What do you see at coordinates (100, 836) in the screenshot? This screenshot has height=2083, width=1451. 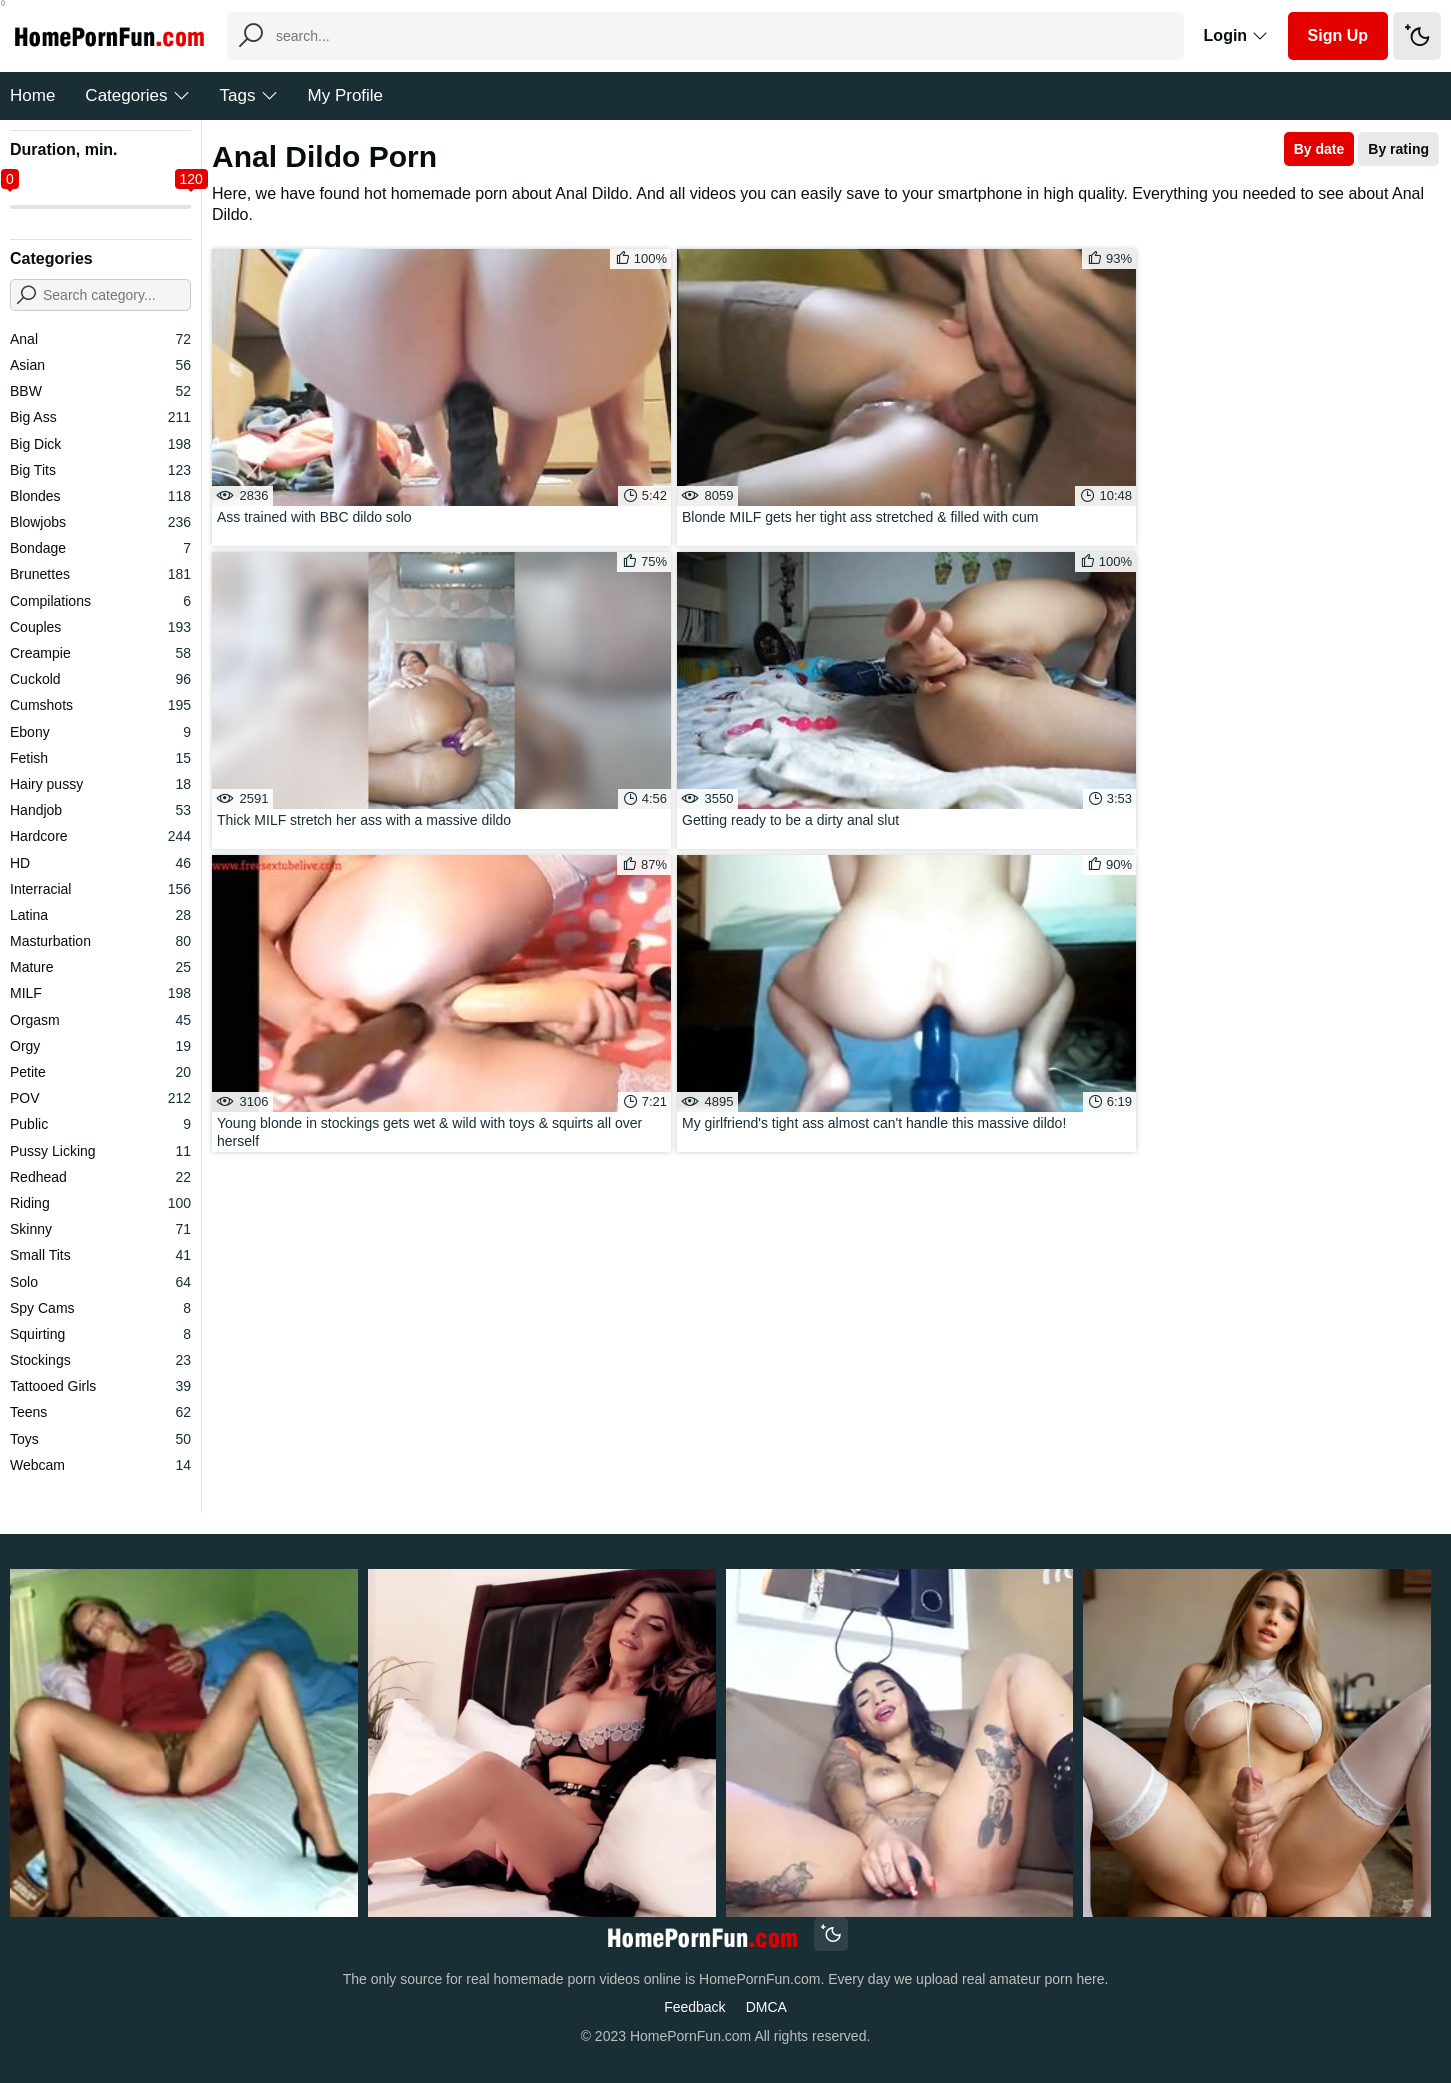 I see `Hardcore` at bounding box center [100, 836].